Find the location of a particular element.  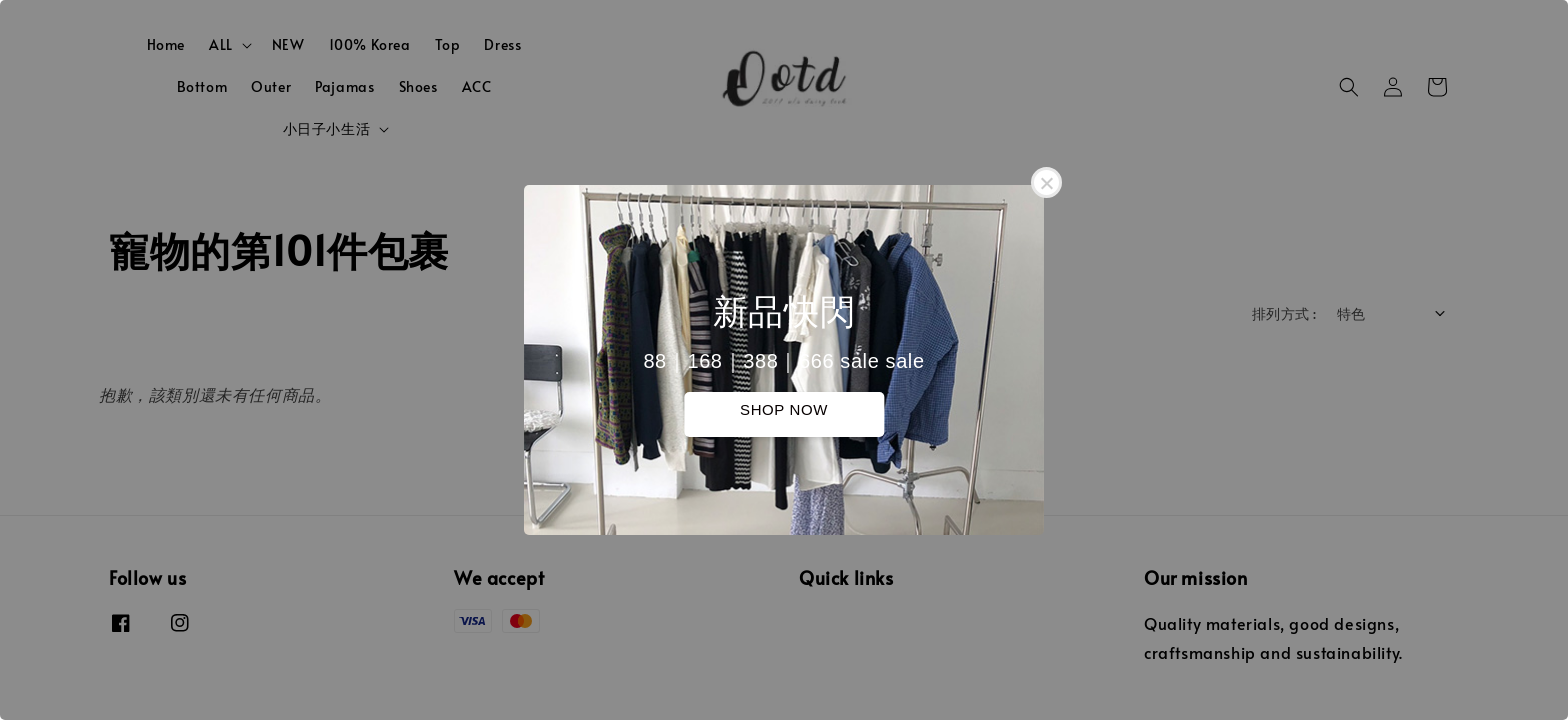

SHOP NOW is located at coordinates (784, 409).